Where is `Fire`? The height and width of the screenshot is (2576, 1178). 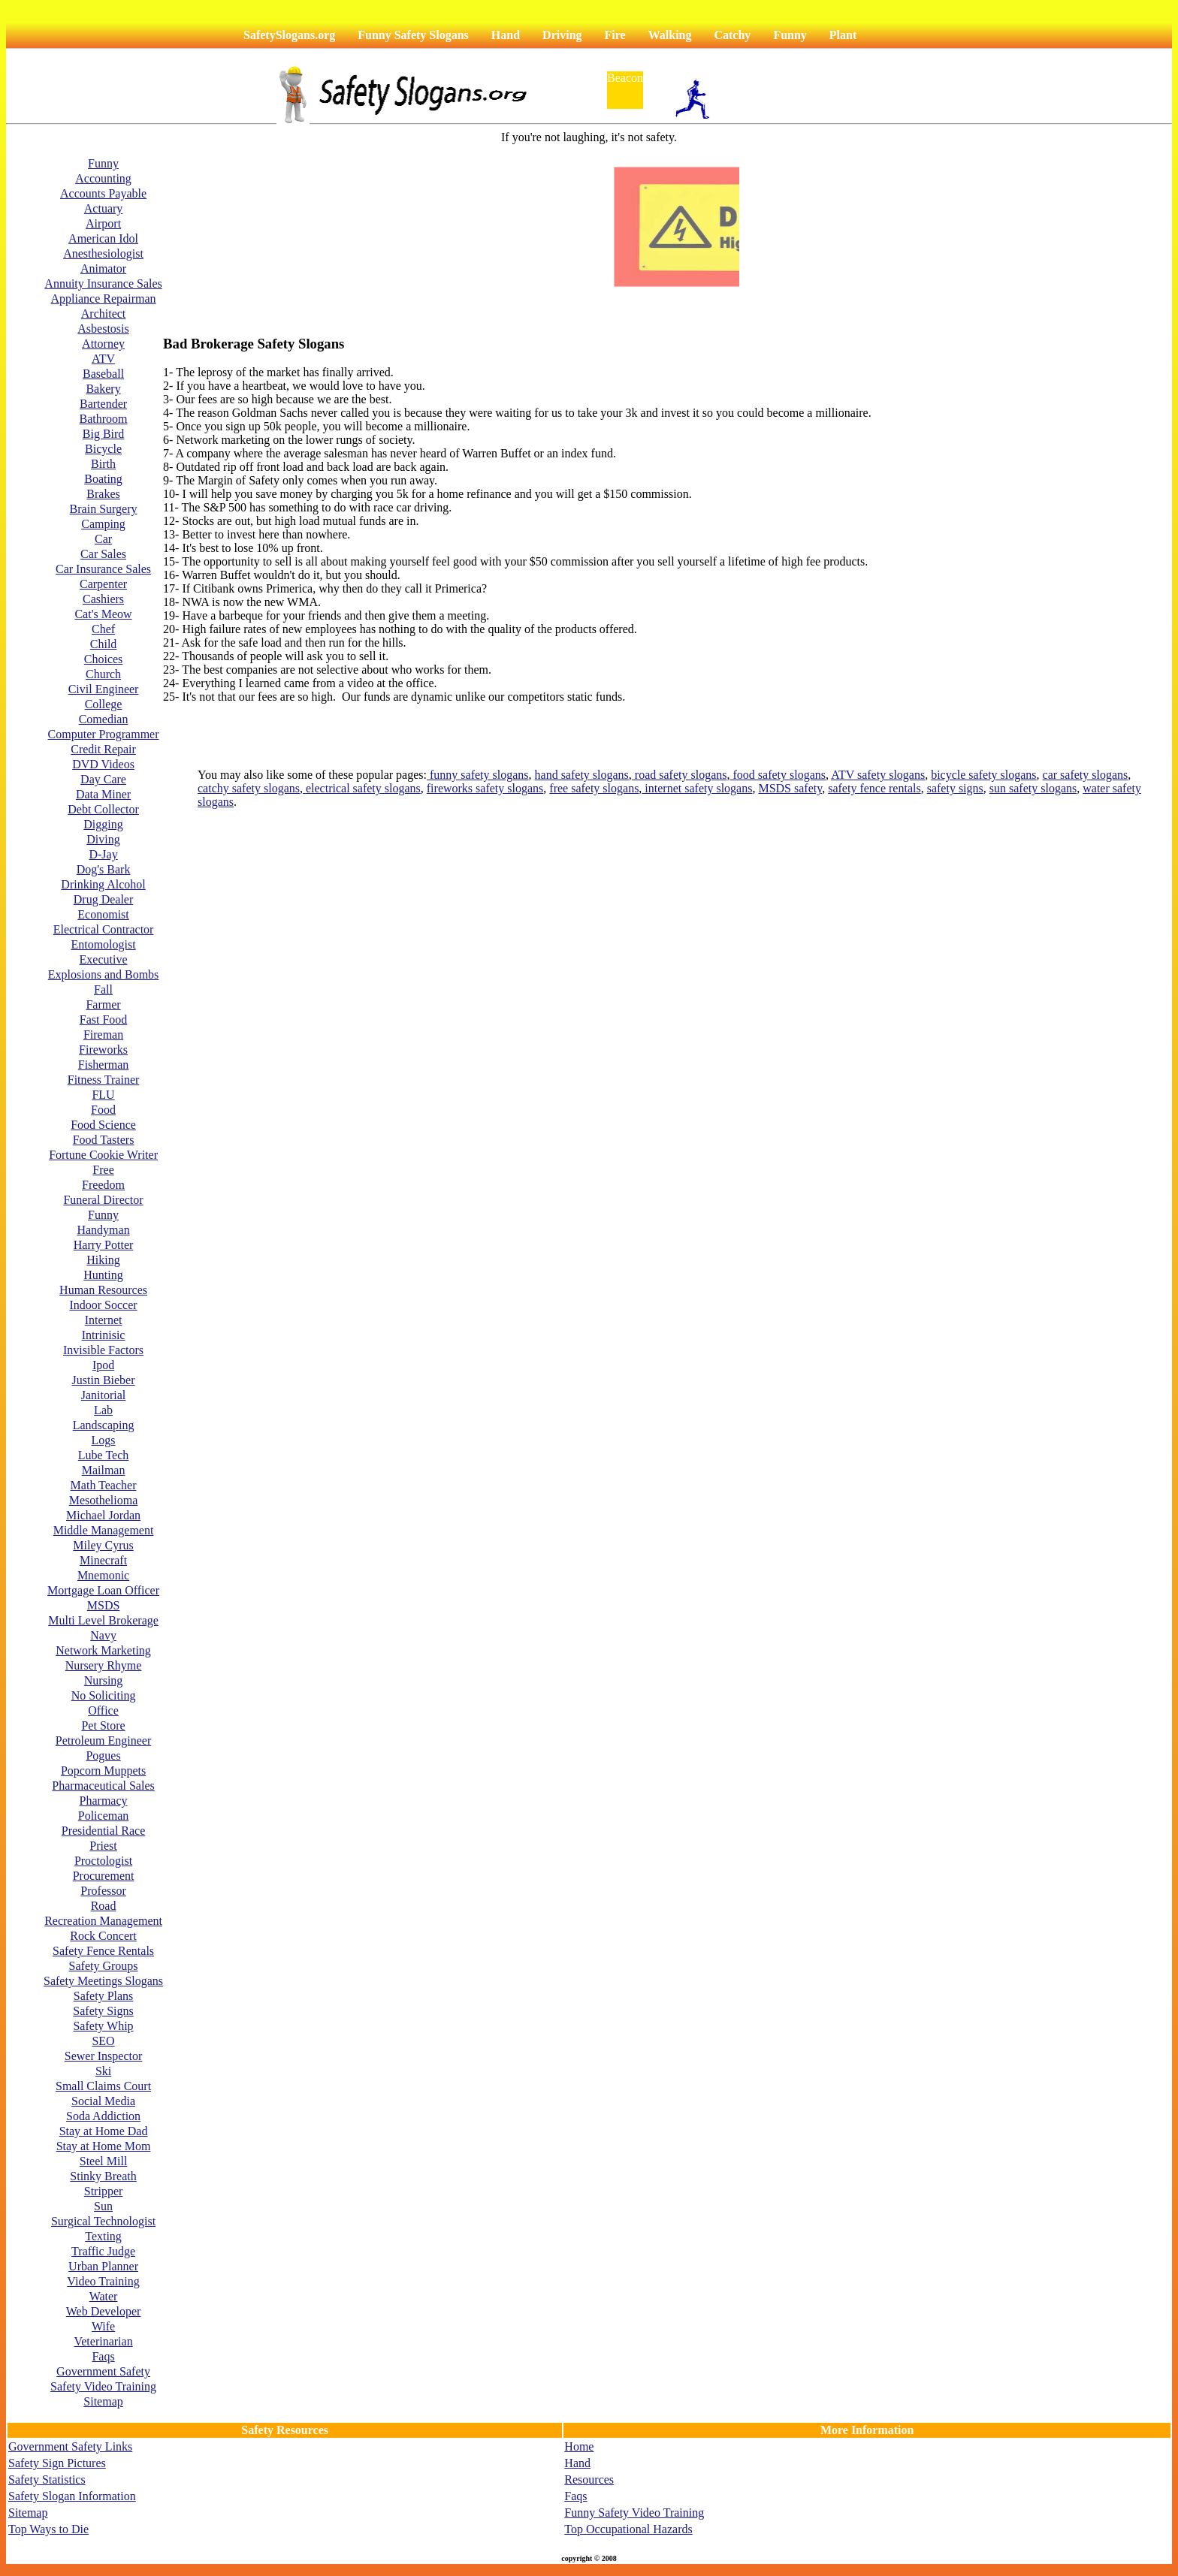
Fire is located at coordinates (615, 35).